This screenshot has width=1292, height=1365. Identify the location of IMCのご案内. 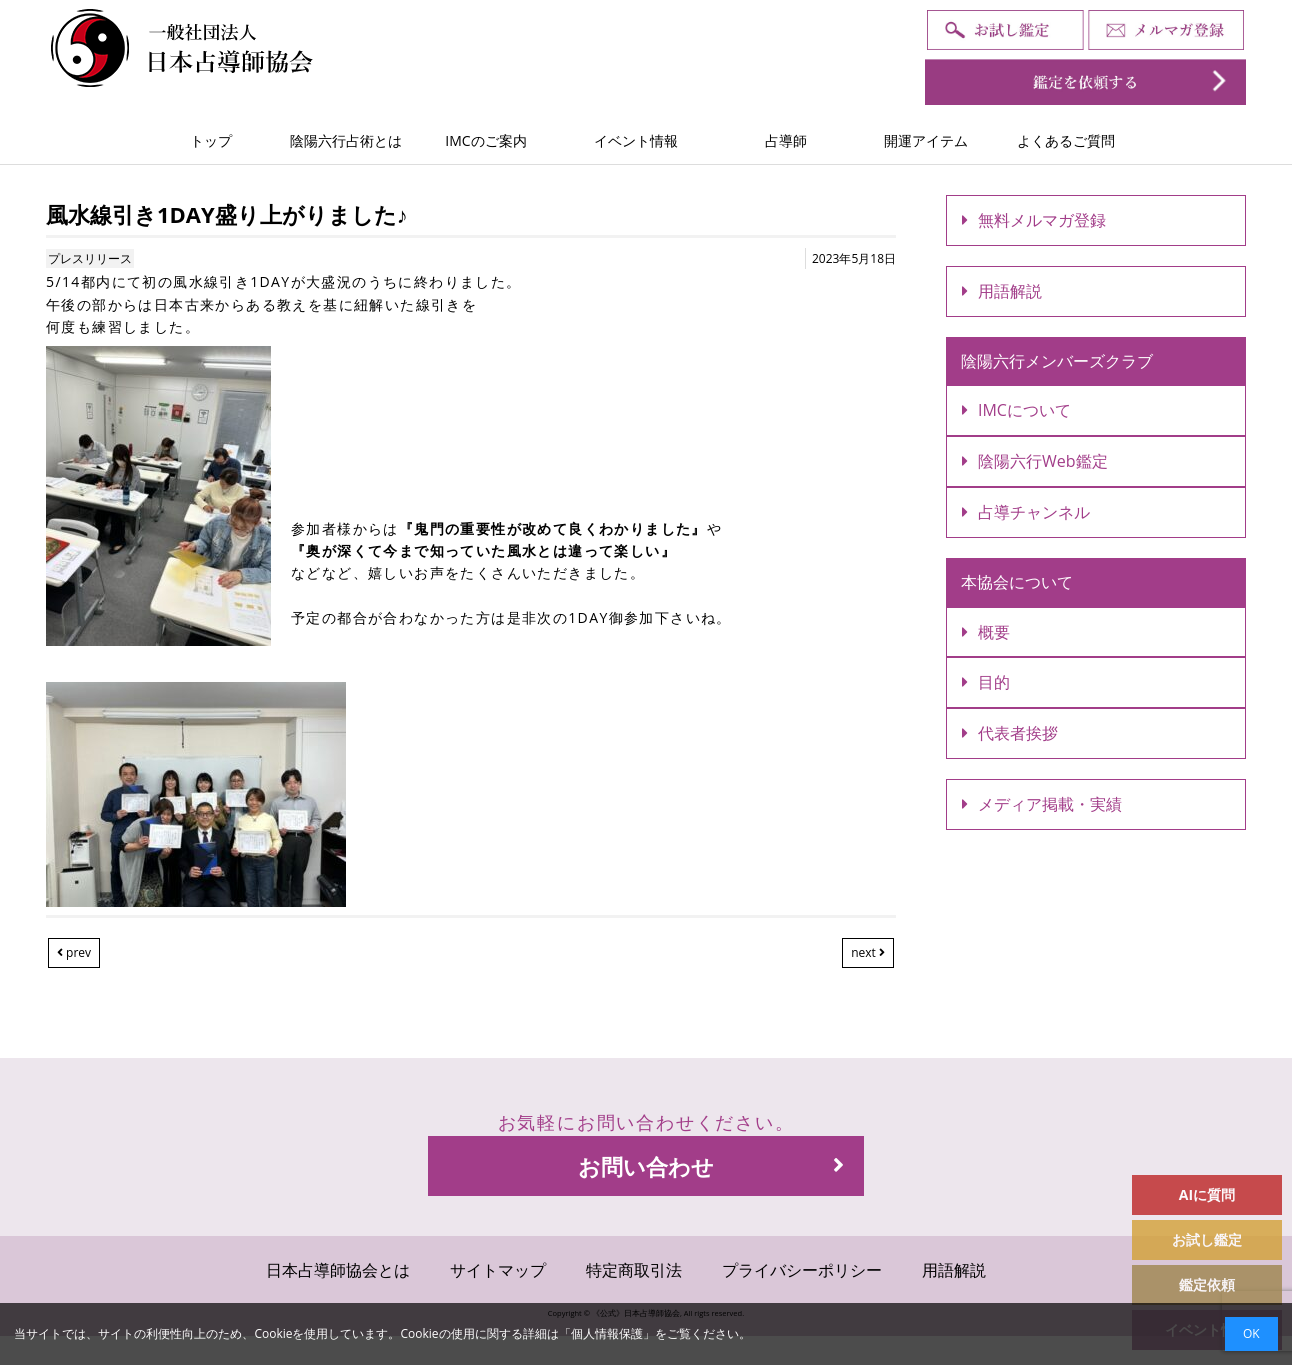
(485, 140).